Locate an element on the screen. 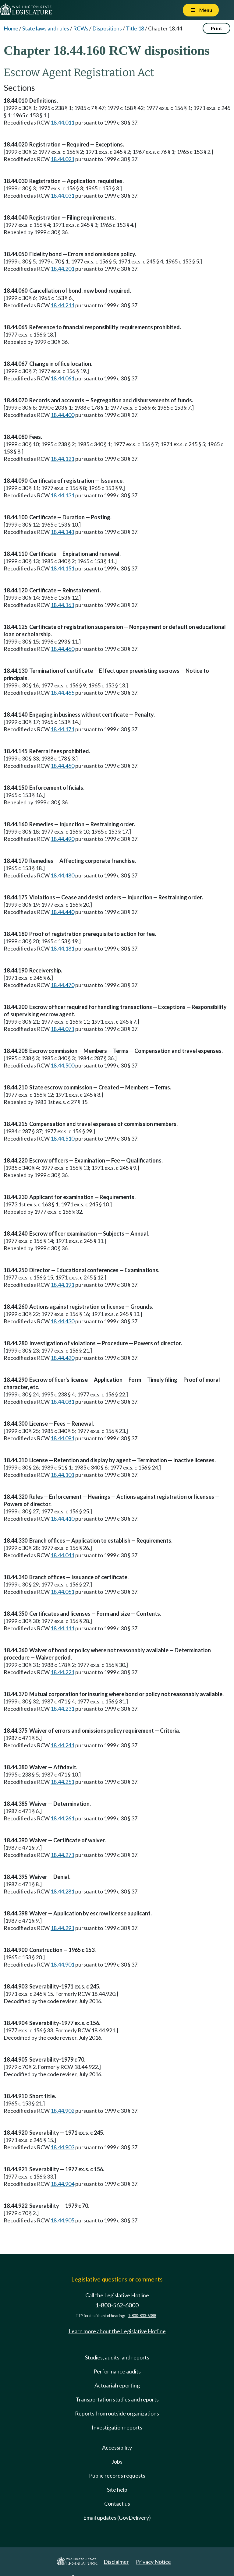 This screenshot has height=2576, width=234. 18.44.281 is located at coordinates (62, 1891).